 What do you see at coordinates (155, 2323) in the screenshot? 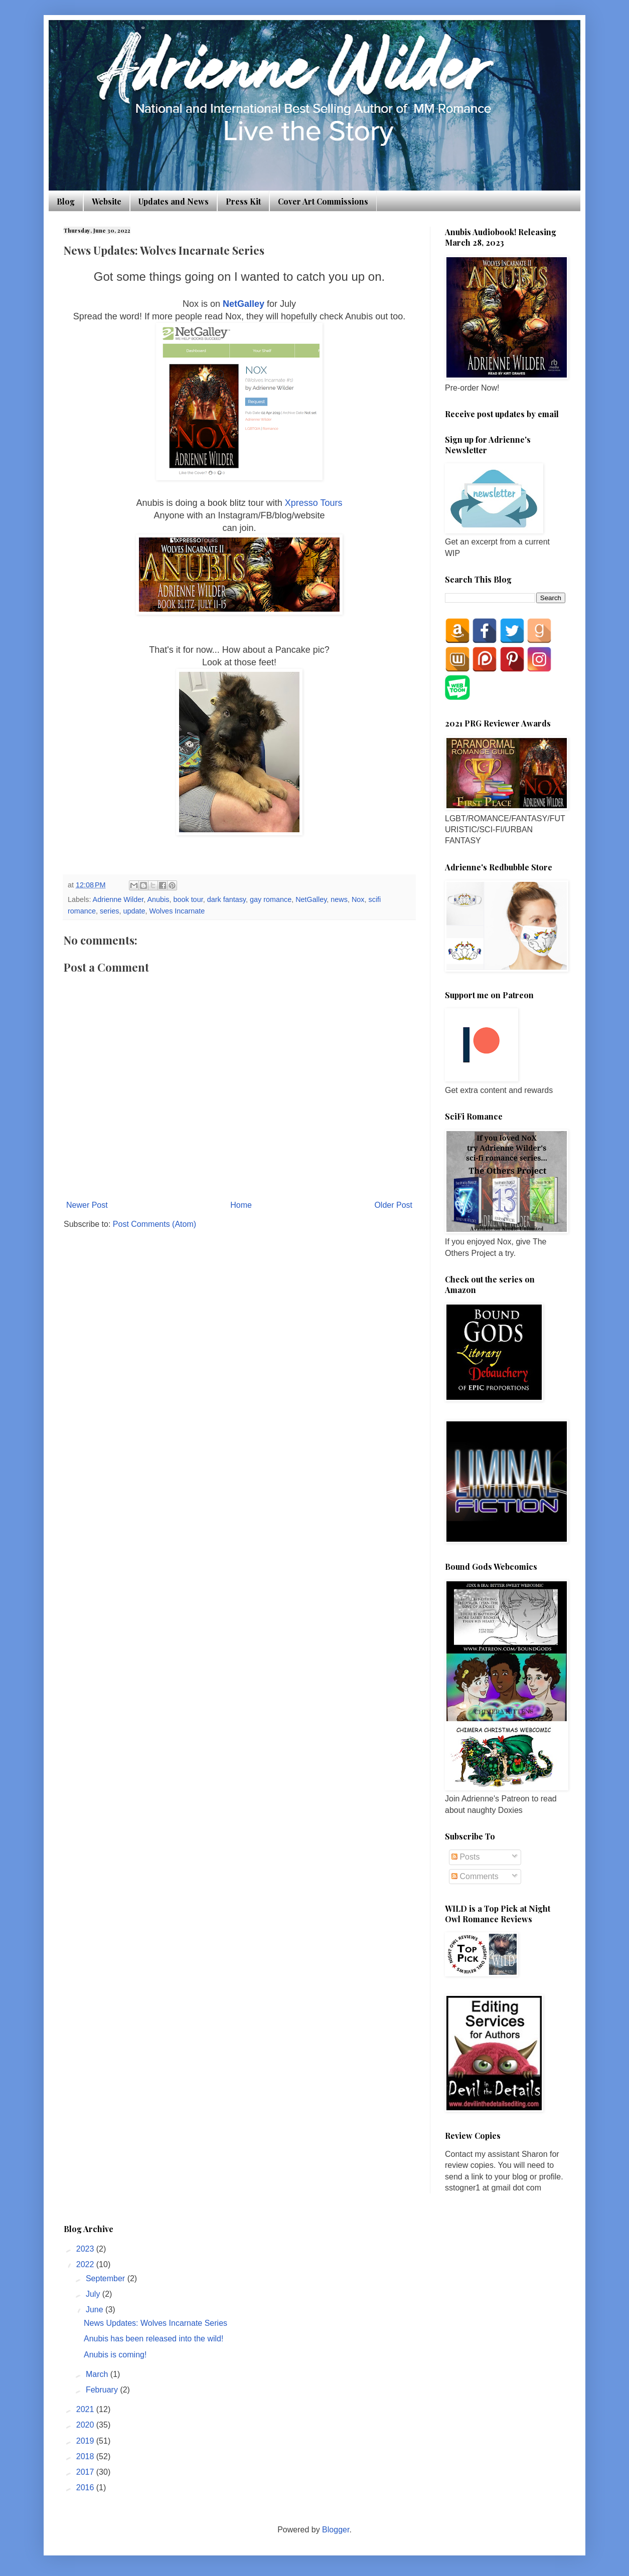
I see `News Updates: Wolves Incarnate Series` at bounding box center [155, 2323].